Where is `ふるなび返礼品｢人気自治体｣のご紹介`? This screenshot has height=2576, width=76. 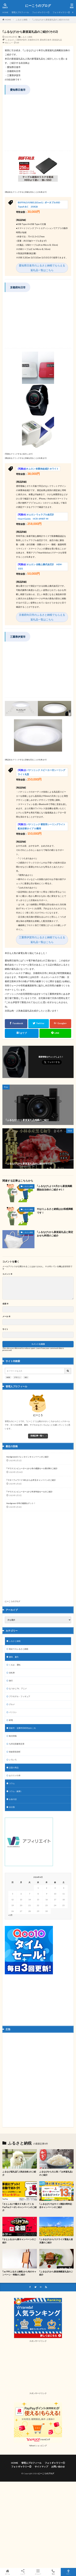
ふるなび返礼品｢人気自治体｣のご紹介 is located at coordinates (19, 2173).